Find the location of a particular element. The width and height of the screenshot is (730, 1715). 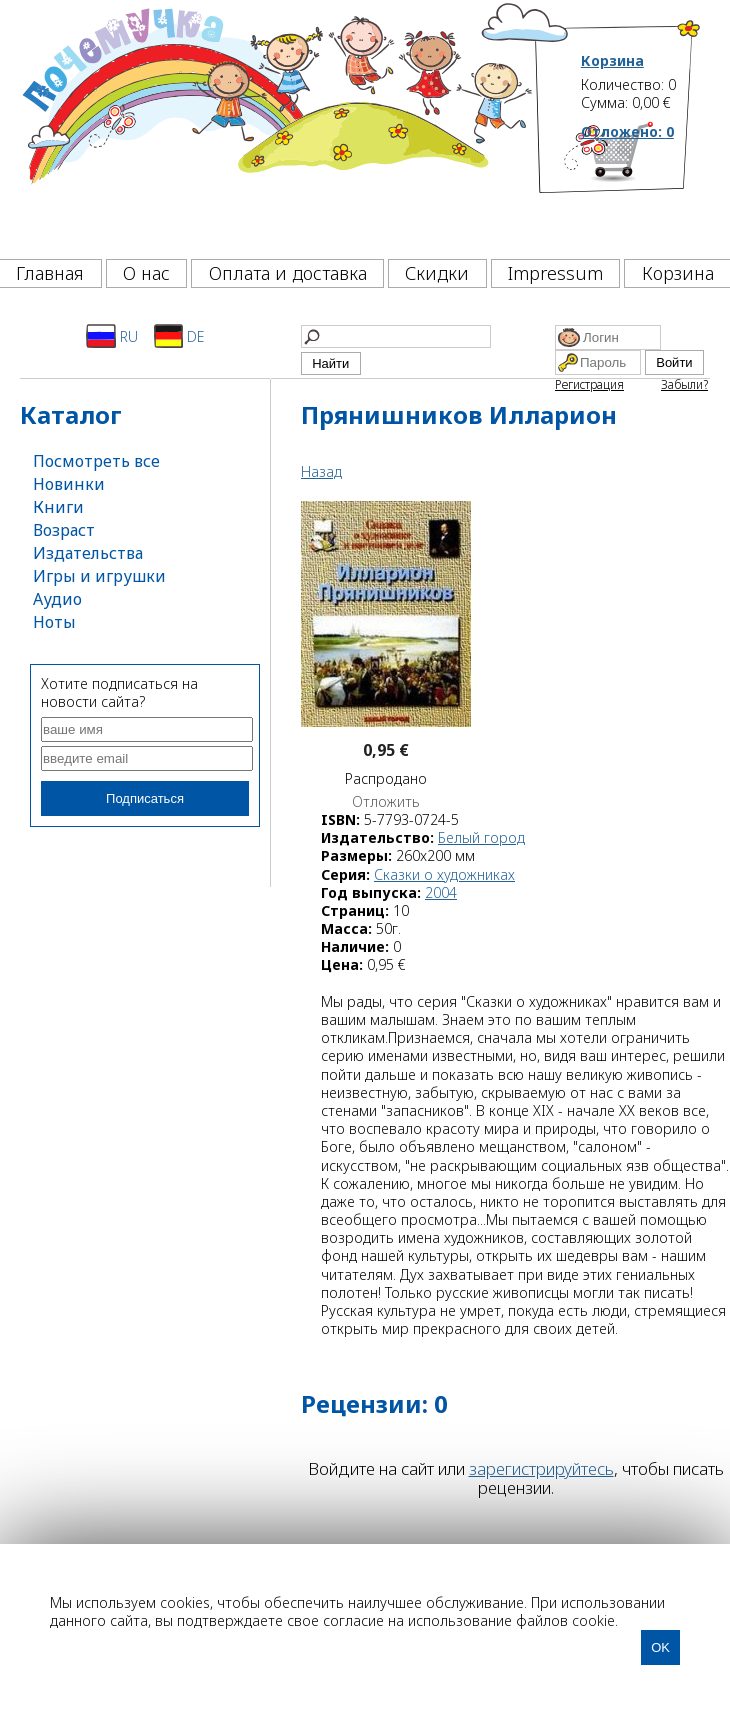

Забыли? is located at coordinates (684, 384).